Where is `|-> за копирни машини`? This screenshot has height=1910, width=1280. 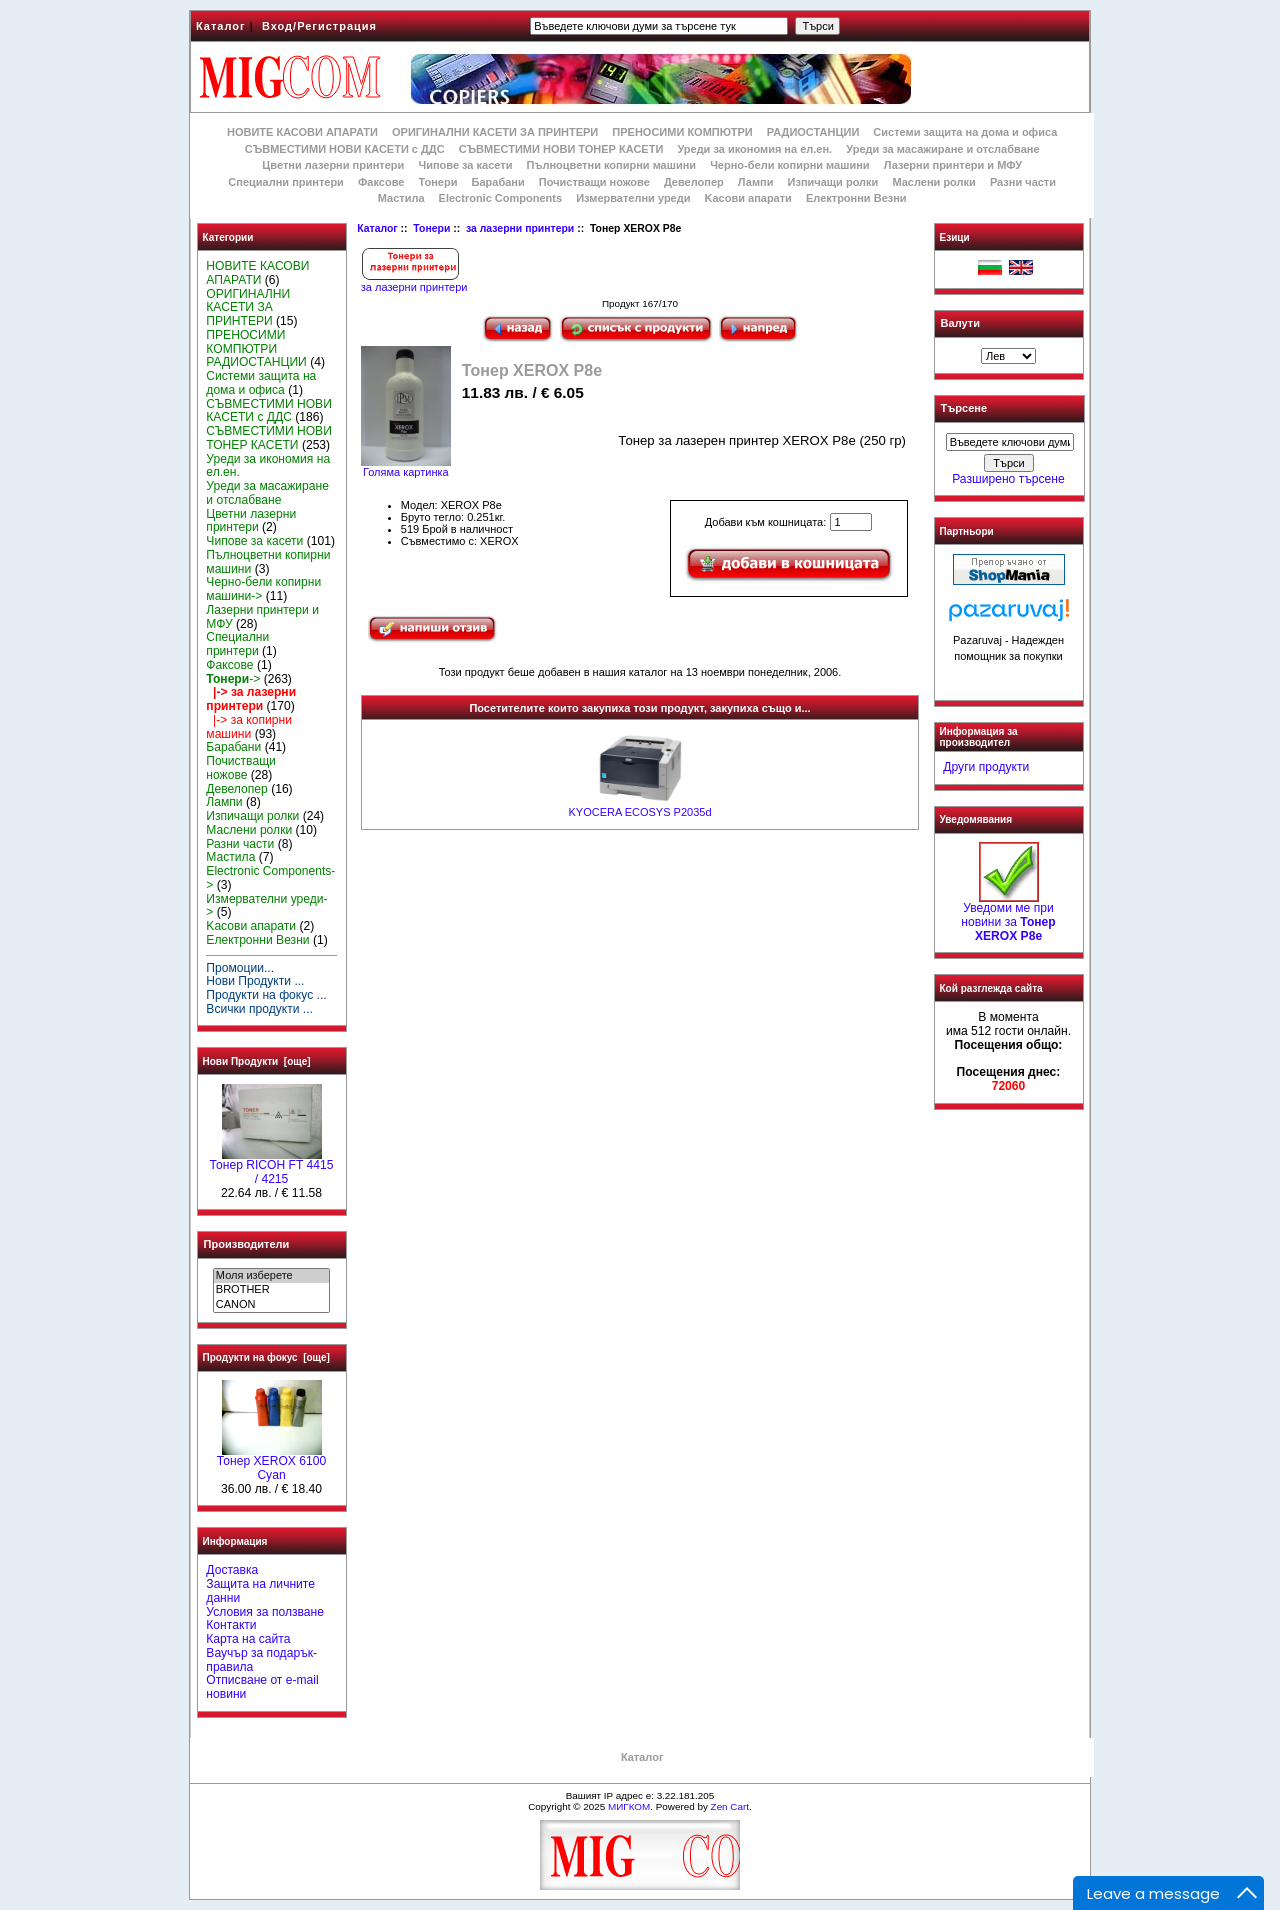 |-> за копирни машини is located at coordinates (249, 727).